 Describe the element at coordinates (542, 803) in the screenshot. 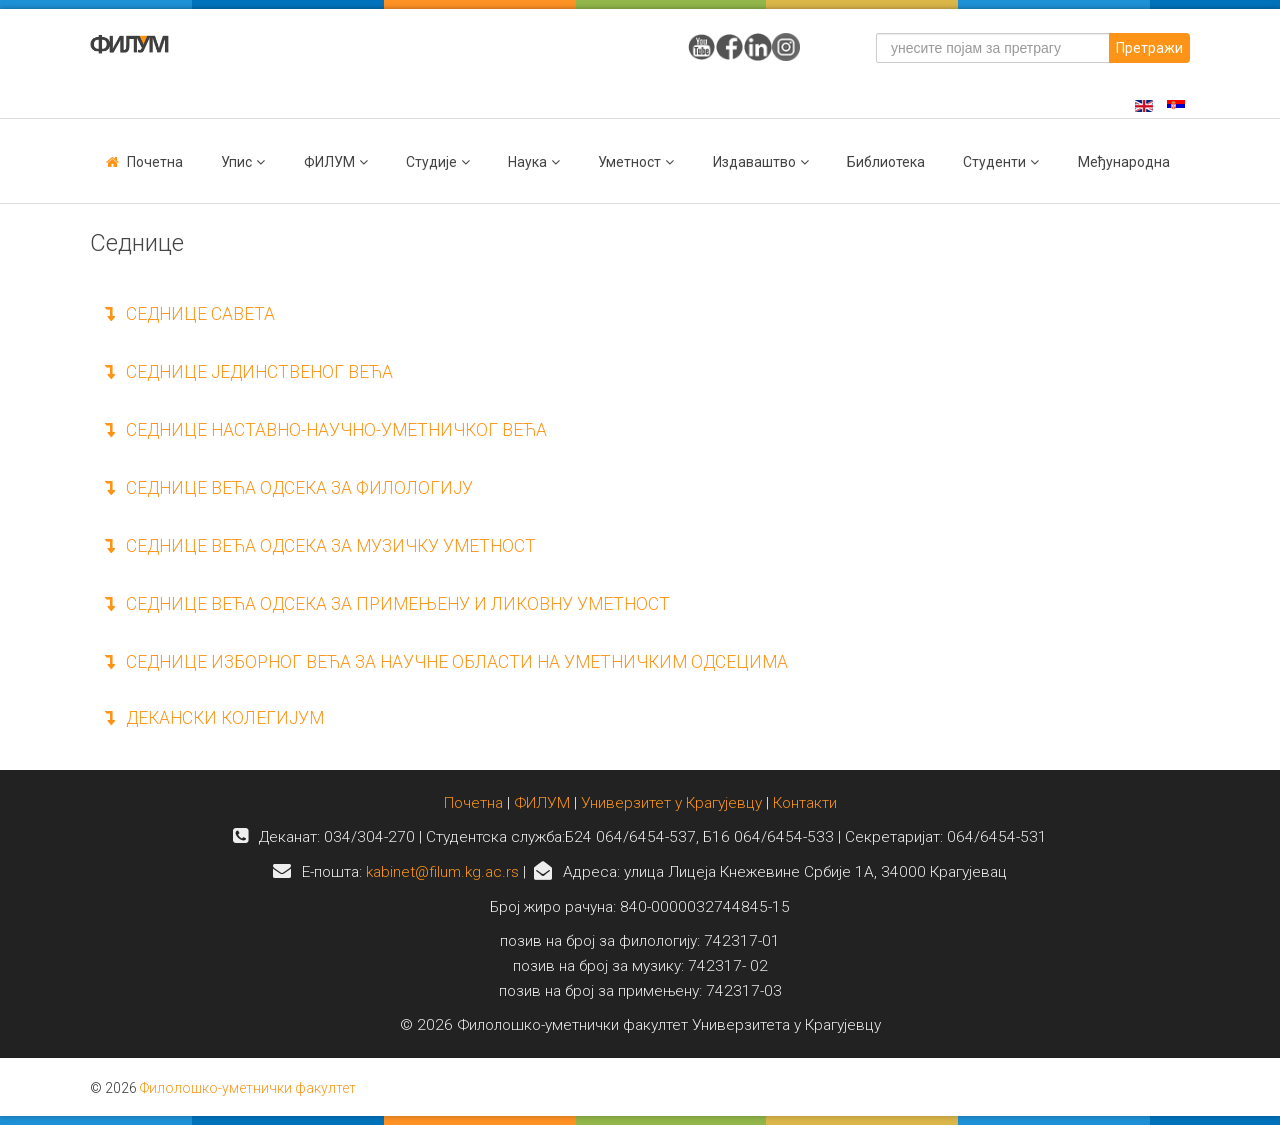

I see `ФИЛУМ` at that location.